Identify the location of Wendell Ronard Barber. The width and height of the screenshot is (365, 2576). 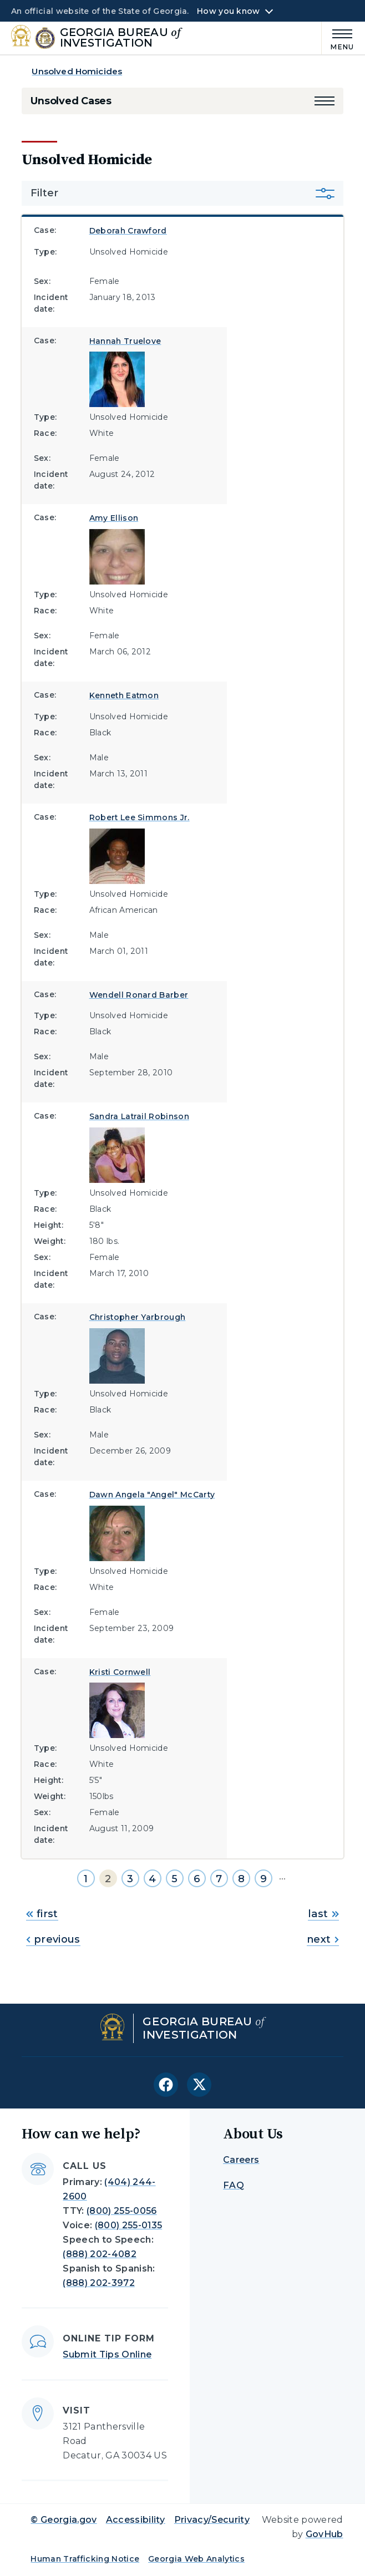
(139, 995).